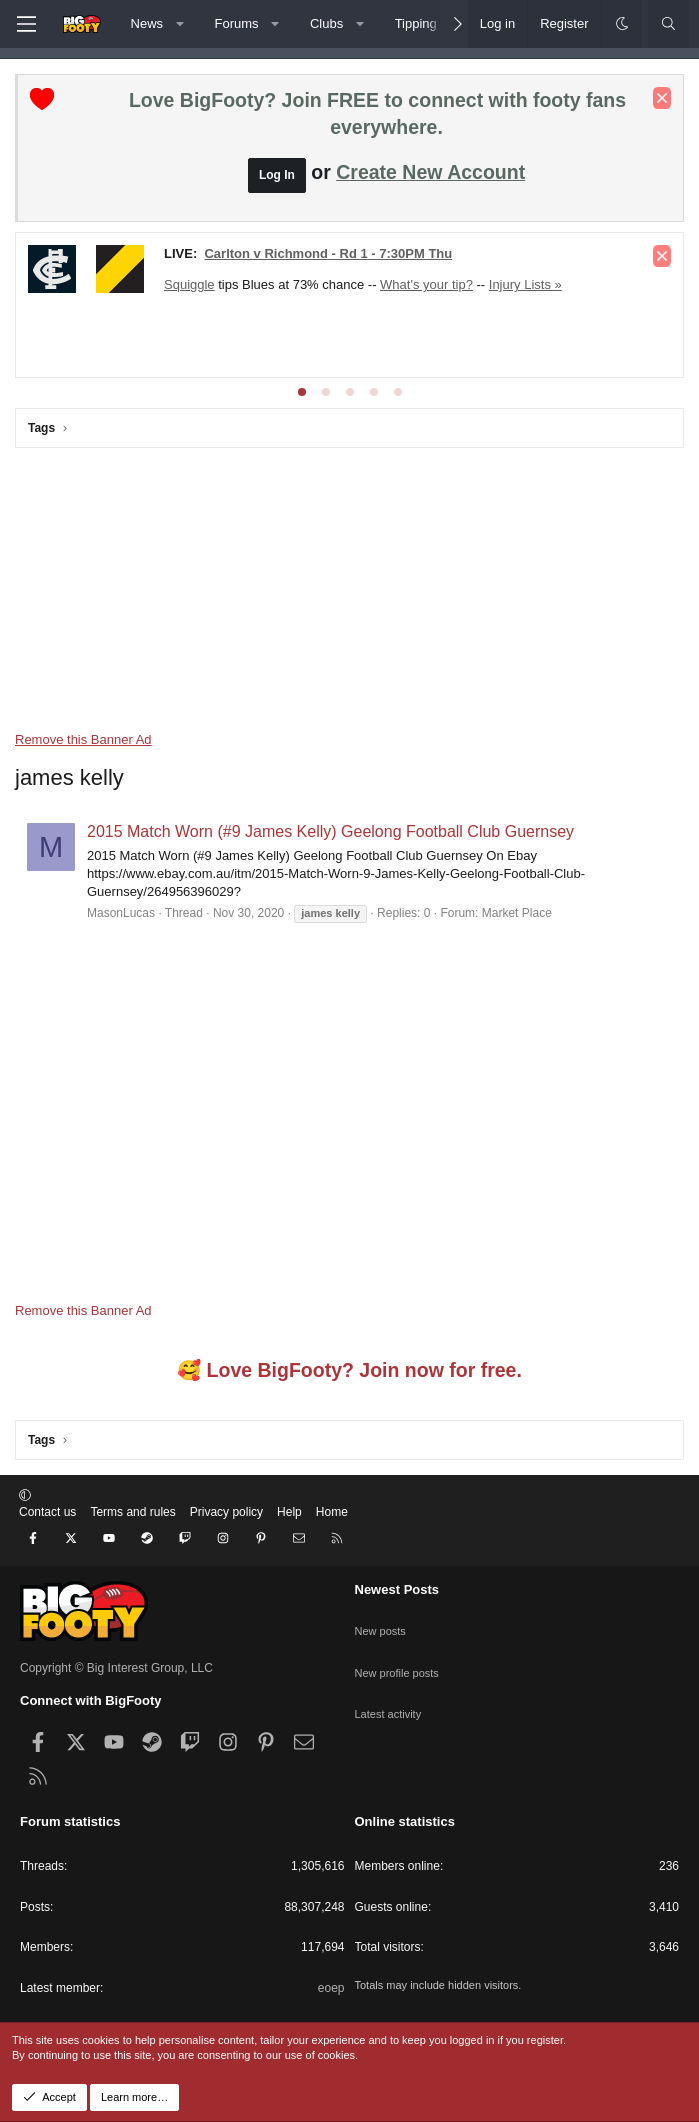 The image size is (699, 2122). What do you see at coordinates (237, 23) in the screenshot?
I see `Forums` at bounding box center [237, 23].